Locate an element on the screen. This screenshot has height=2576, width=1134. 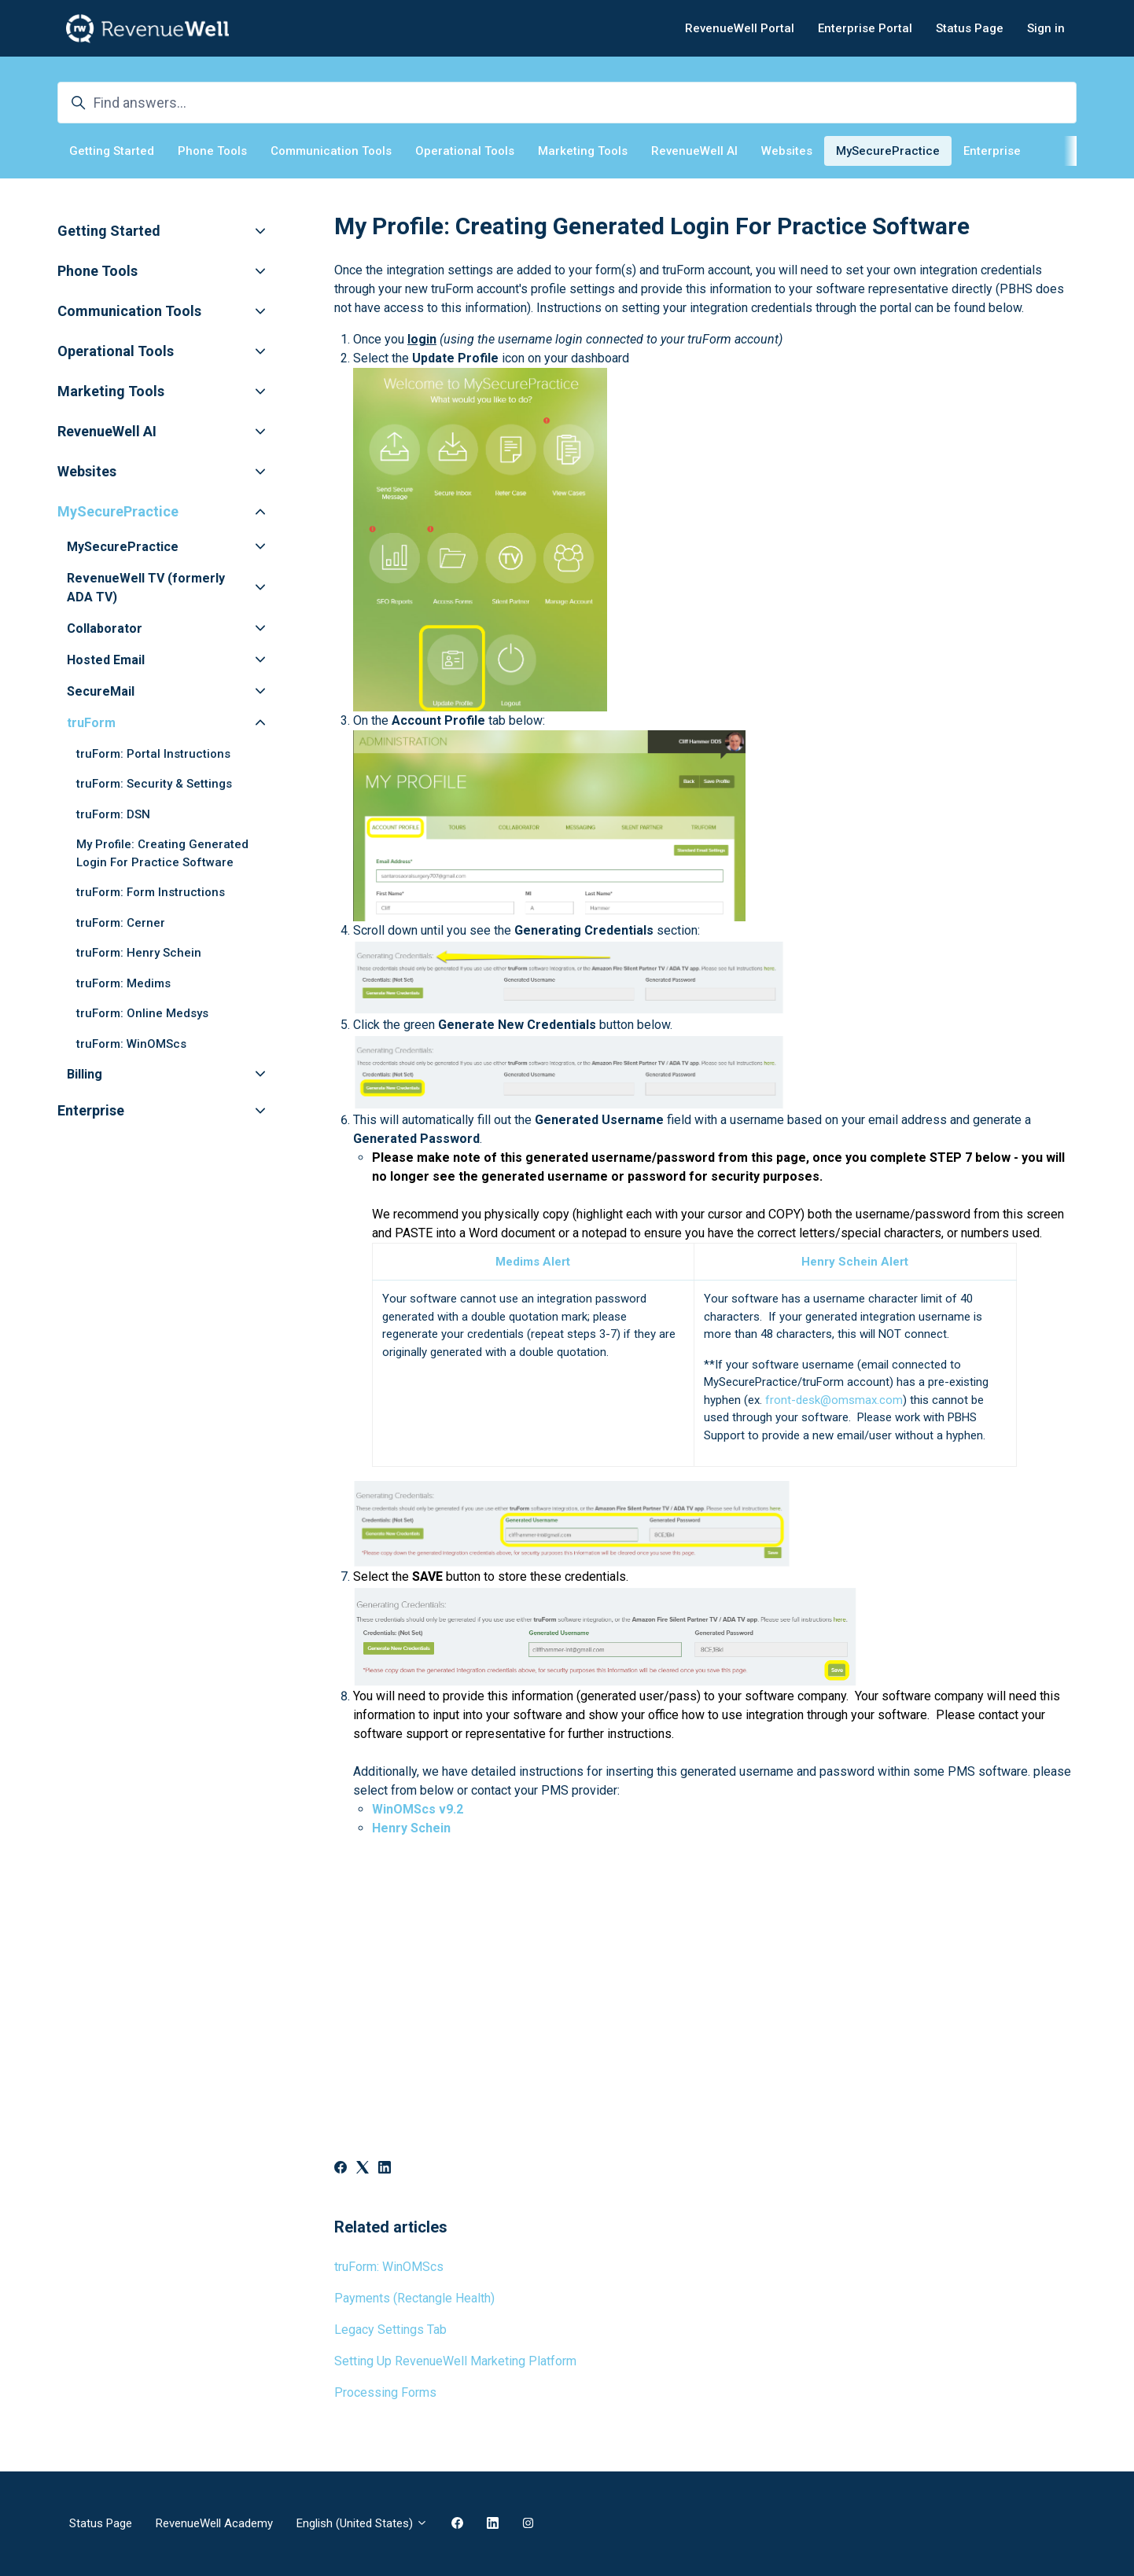
Websites is located at coordinates (786, 151).